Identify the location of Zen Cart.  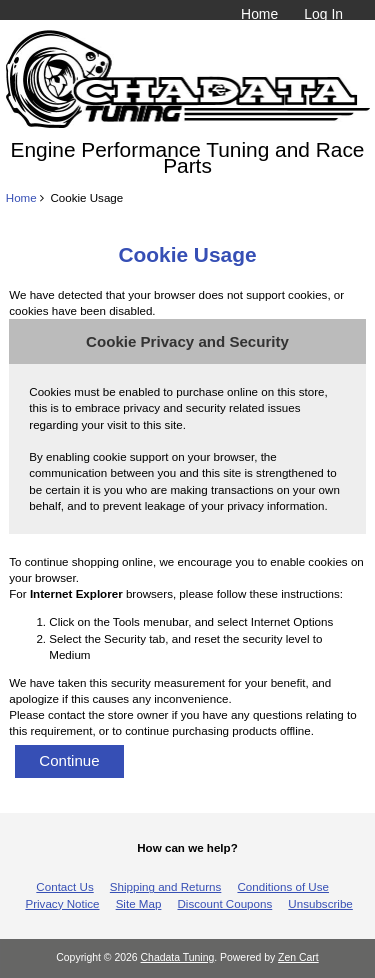
(298, 957).